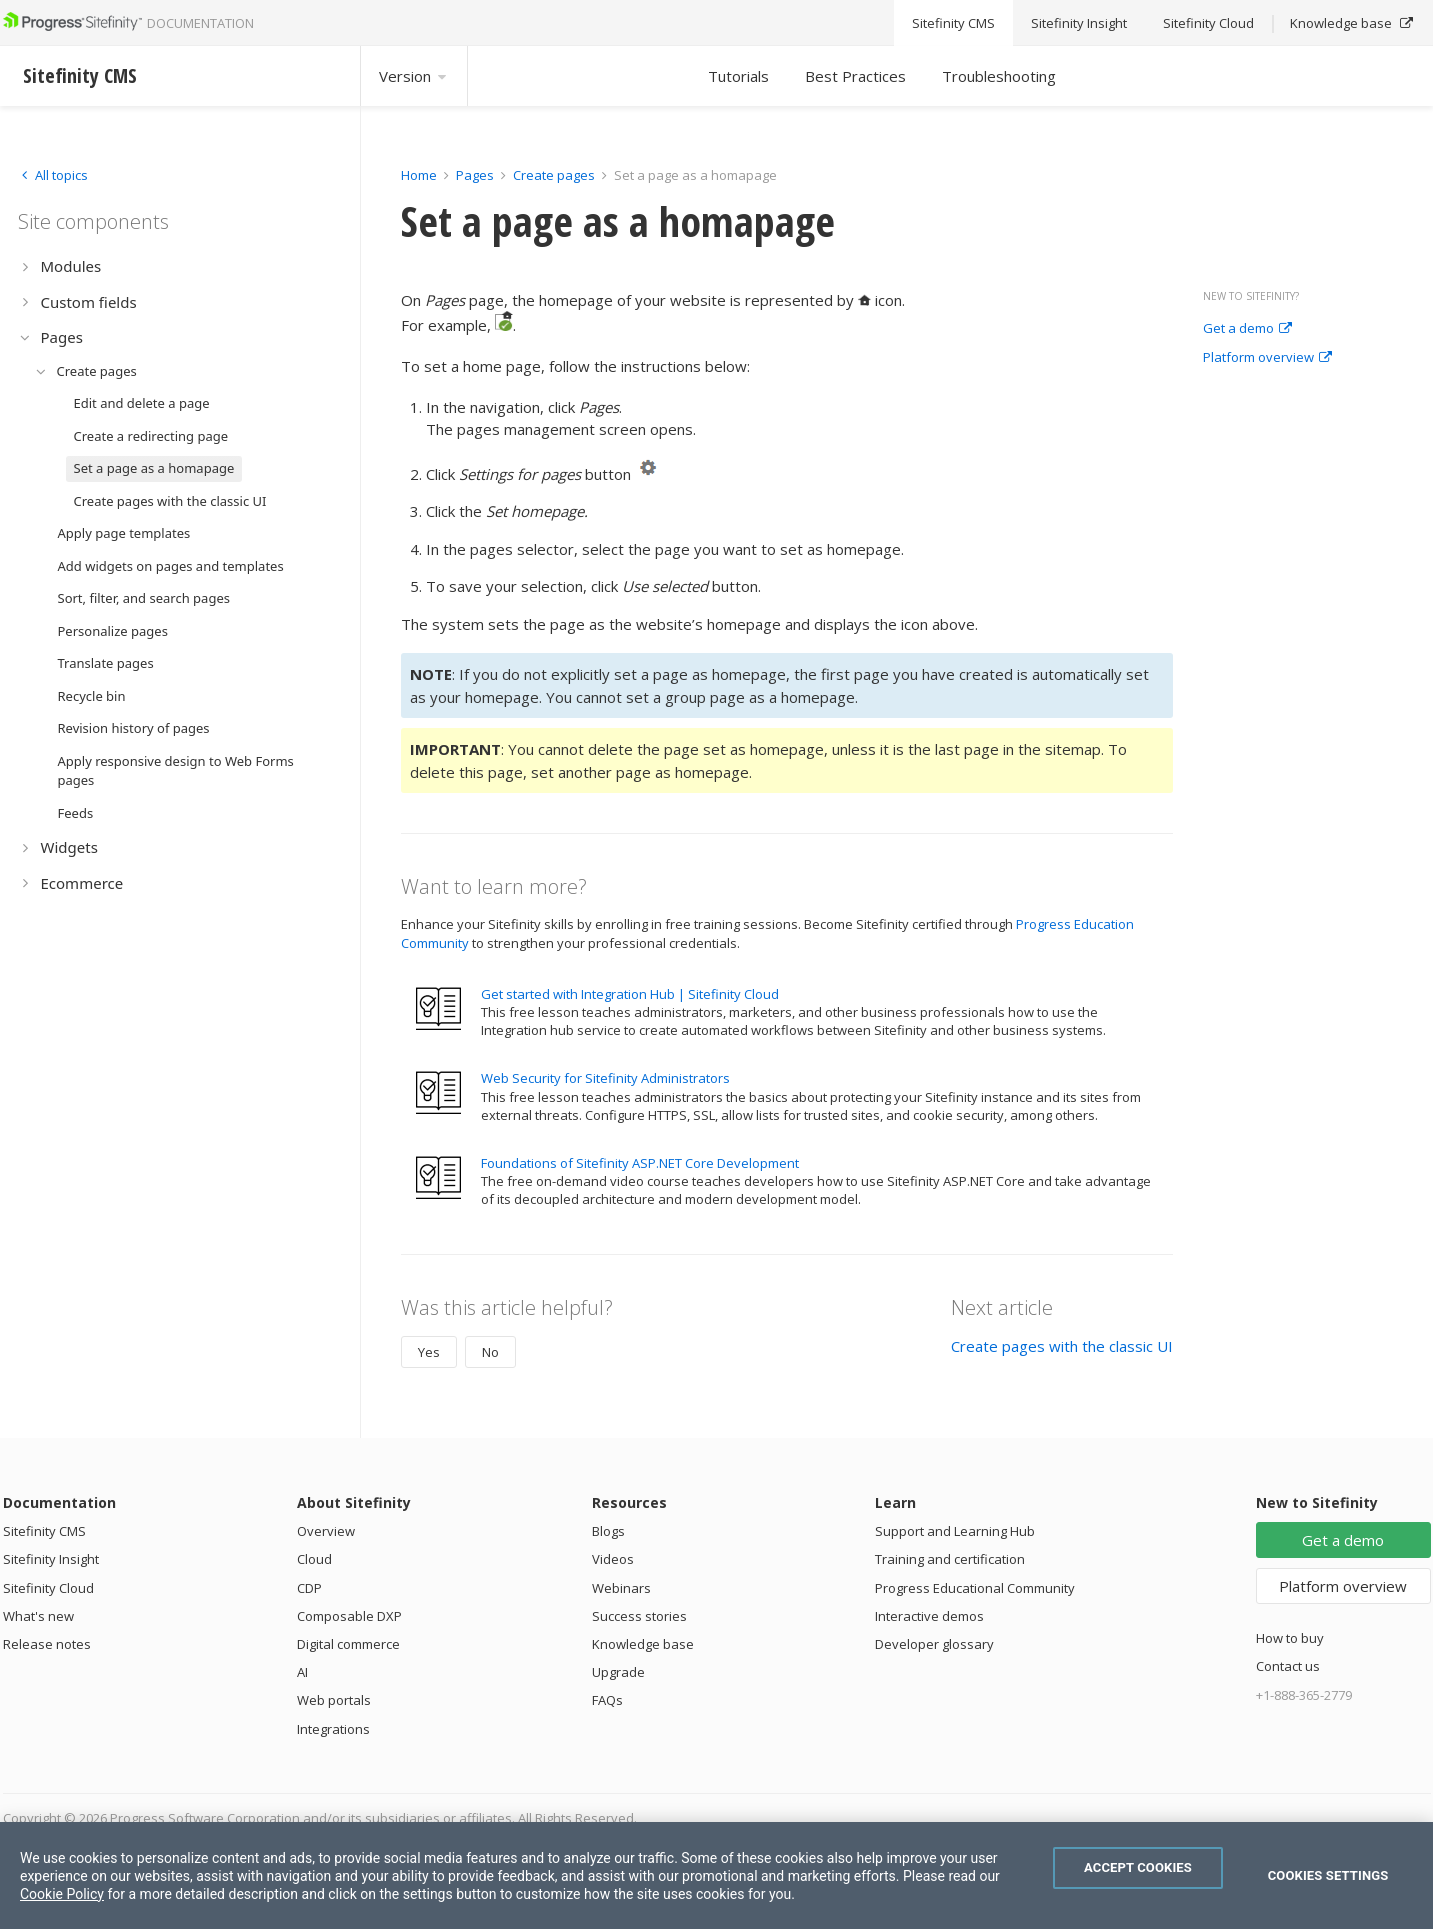 The width and height of the screenshot is (1433, 1929). What do you see at coordinates (429, 1352) in the screenshot?
I see `Yes` at bounding box center [429, 1352].